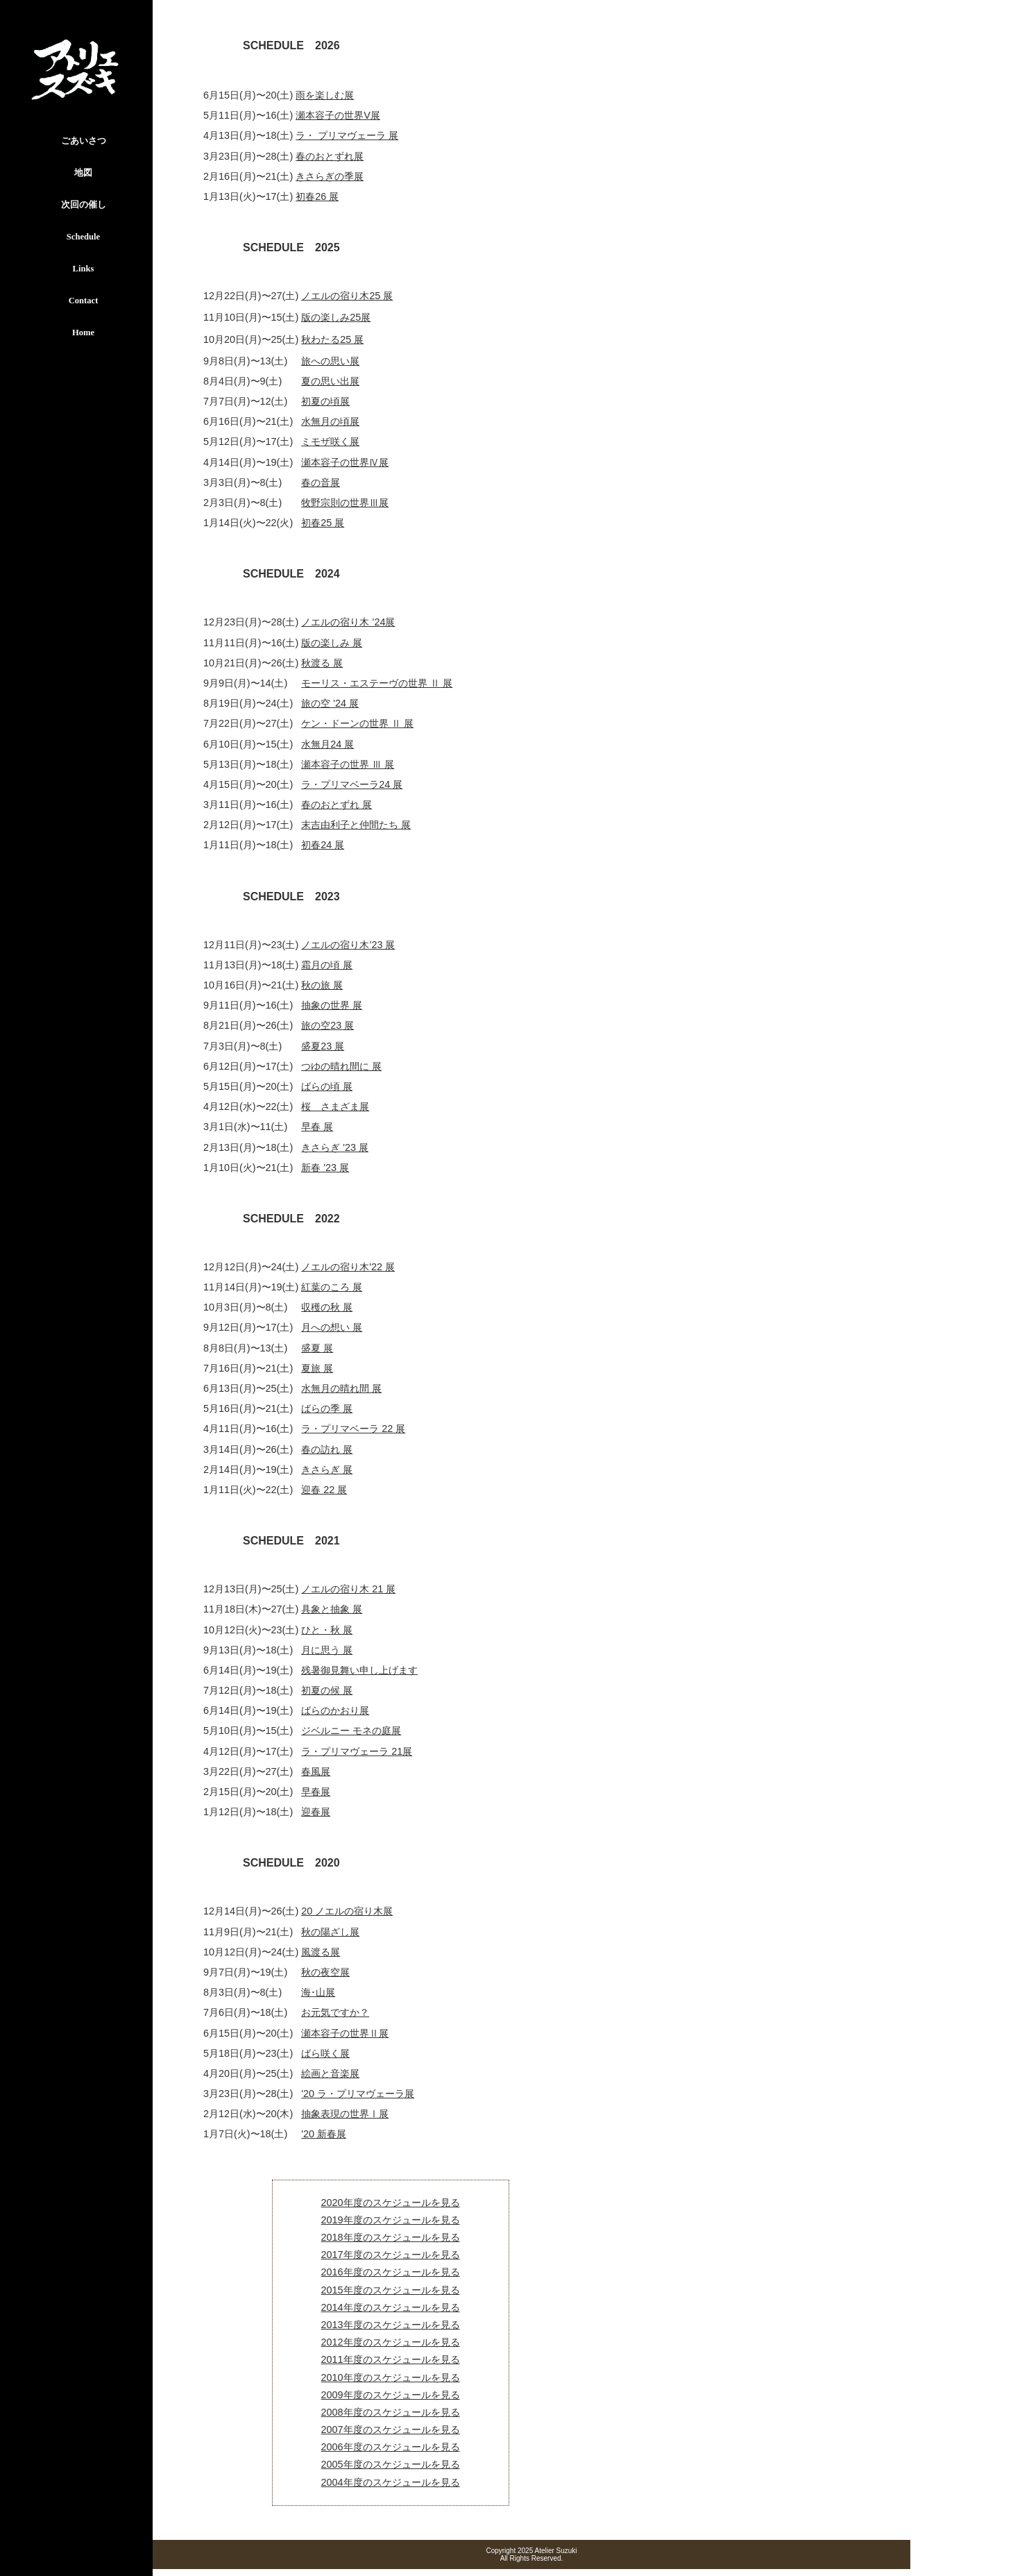 The image size is (1013, 2576). What do you see at coordinates (322, 1046) in the screenshot?
I see `盛夏23 展` at bounding box center [322, 1046].